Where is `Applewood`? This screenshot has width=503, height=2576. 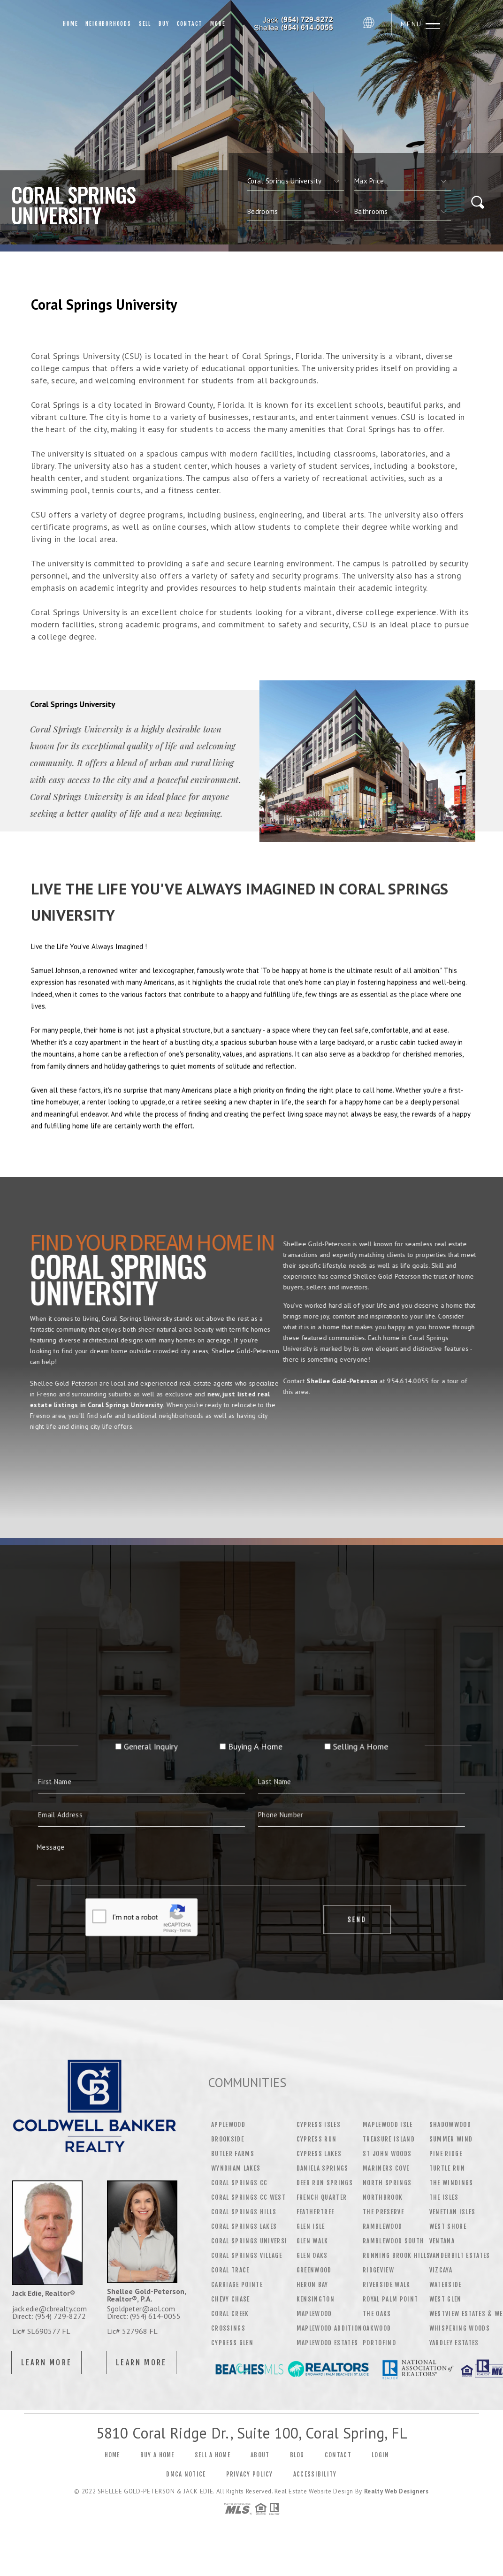 Applewood is located at coordinates (228, 2124).